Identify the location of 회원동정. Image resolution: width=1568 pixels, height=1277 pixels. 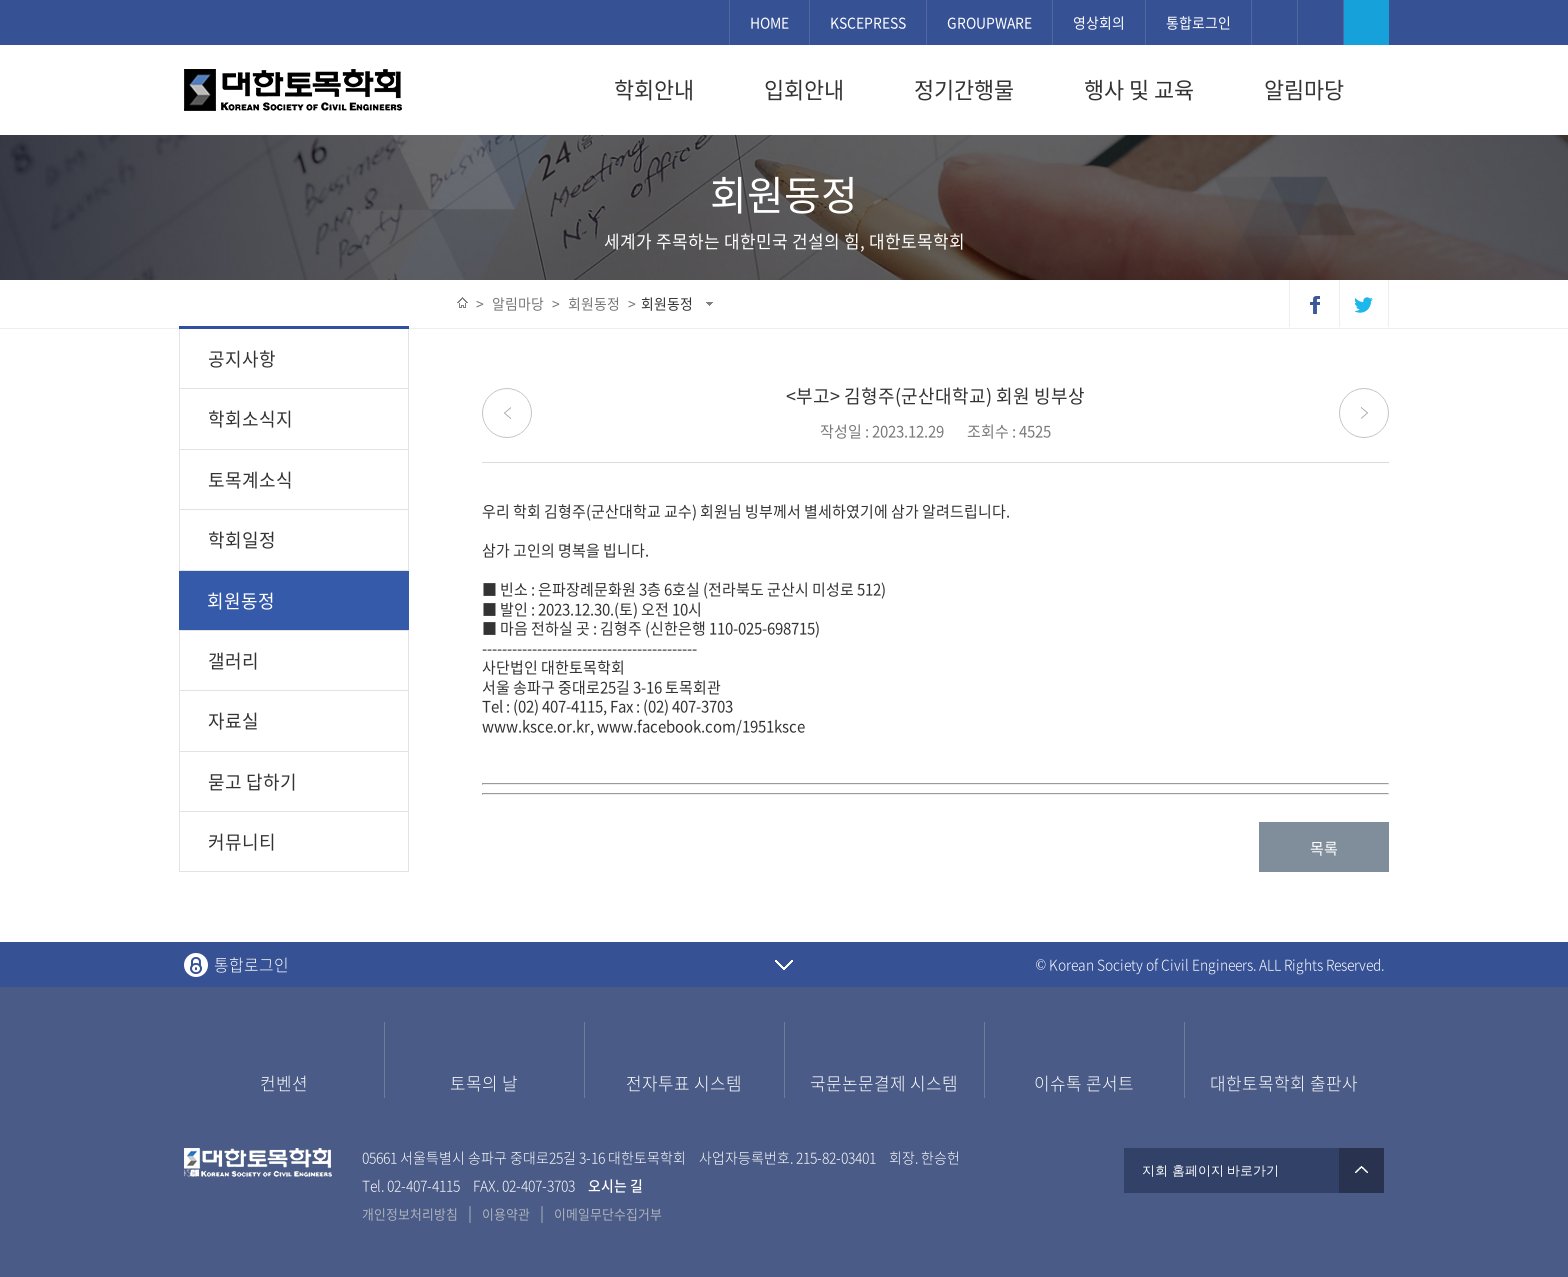
(667, 303).